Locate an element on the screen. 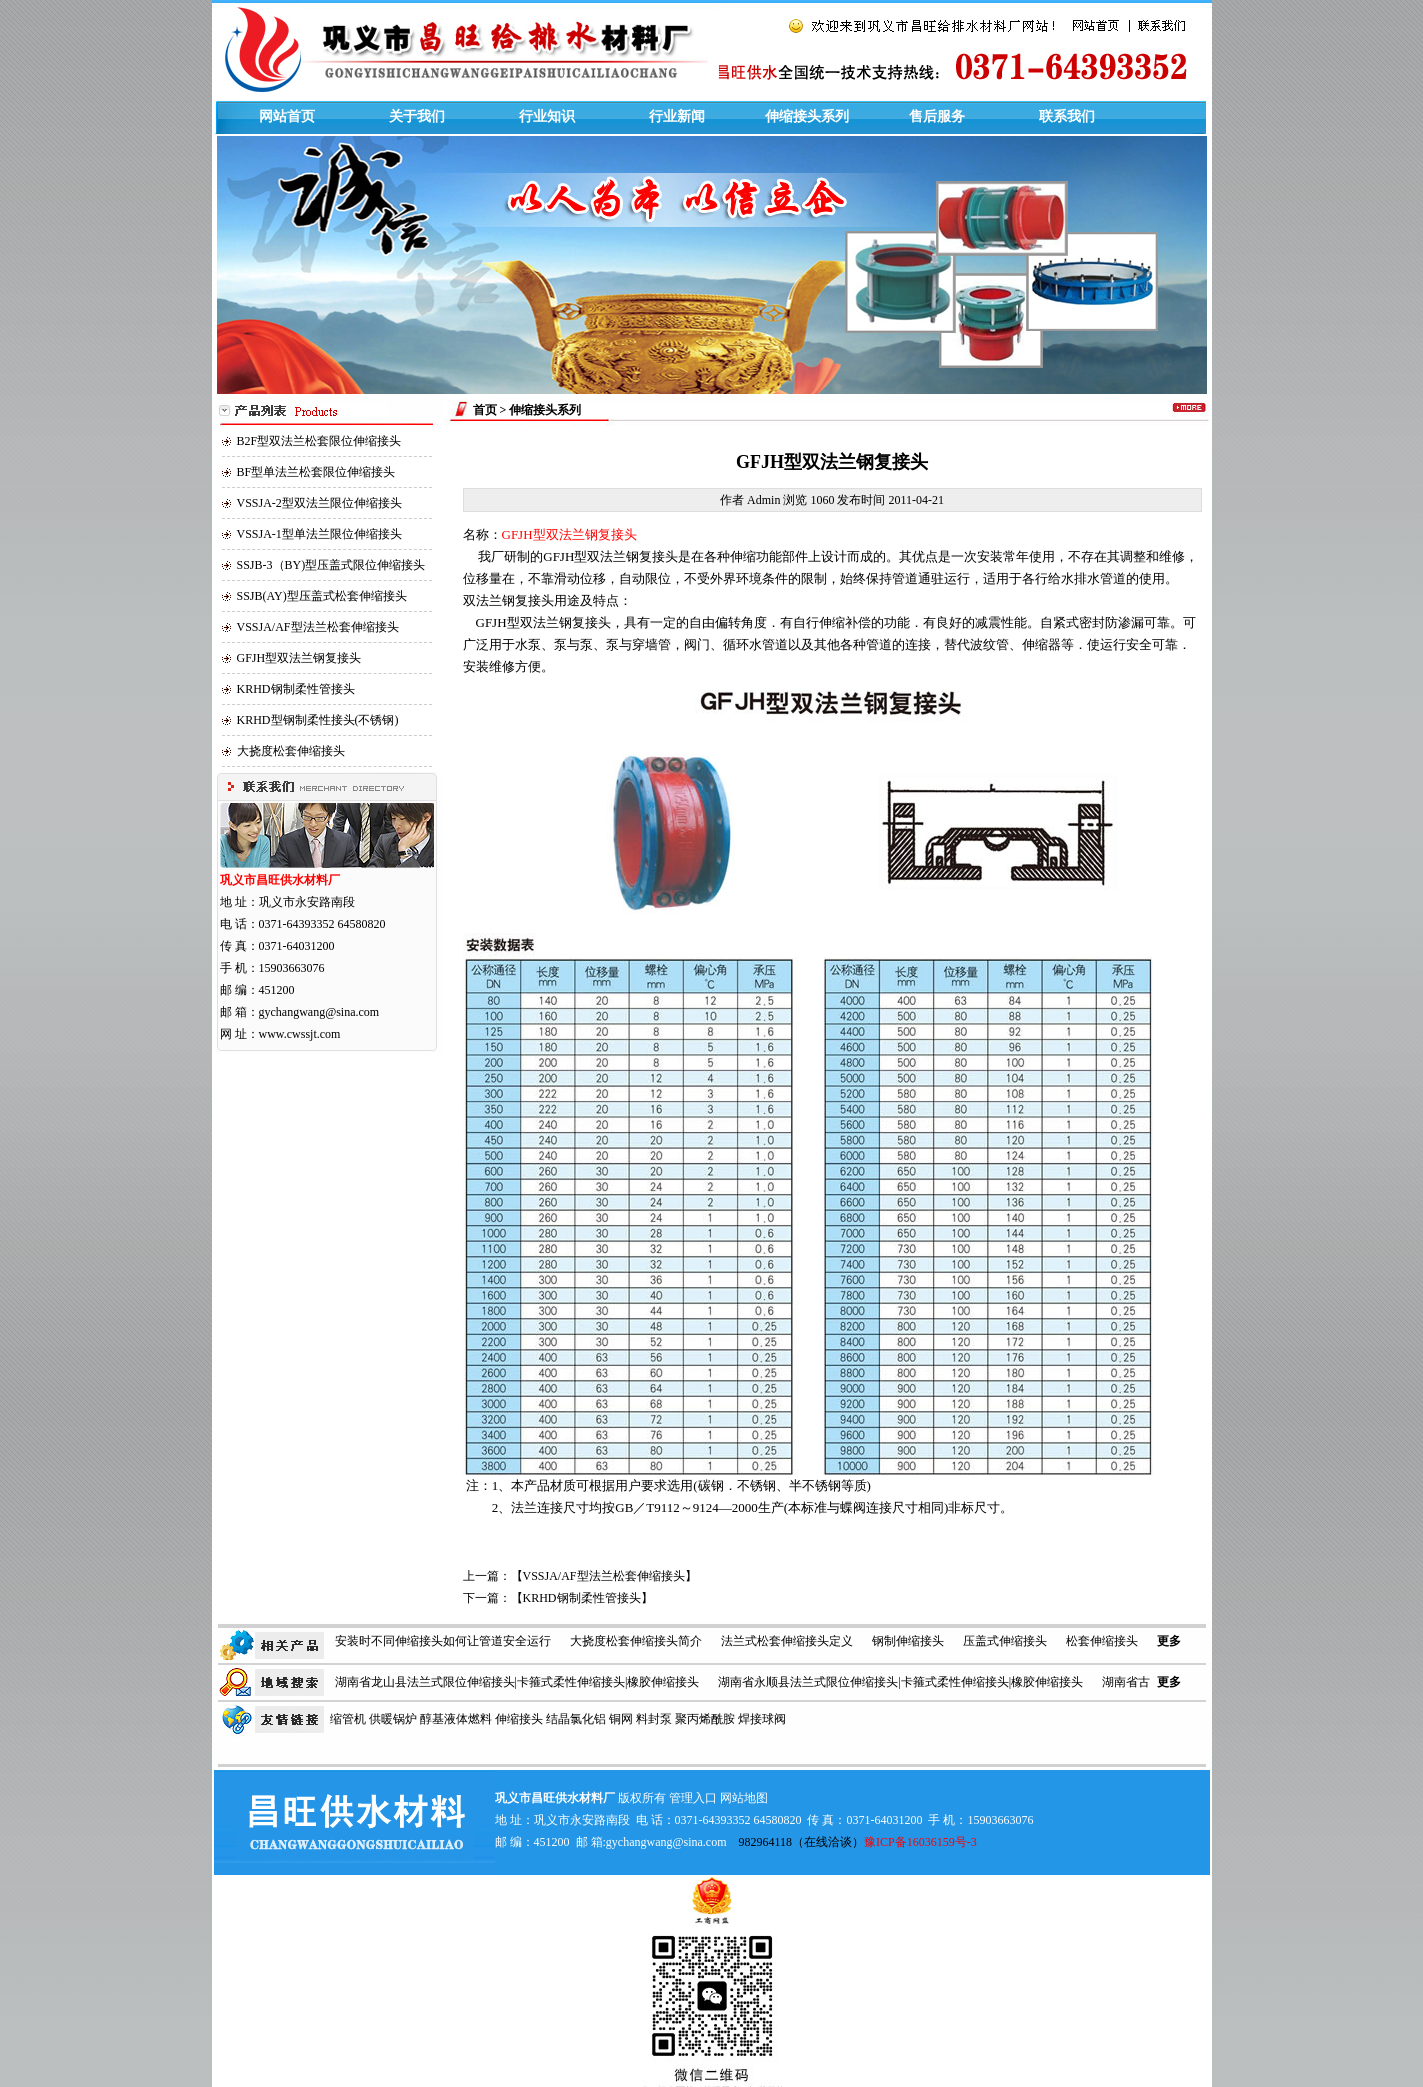  联系我们 is located at coordinates (1067, 116).